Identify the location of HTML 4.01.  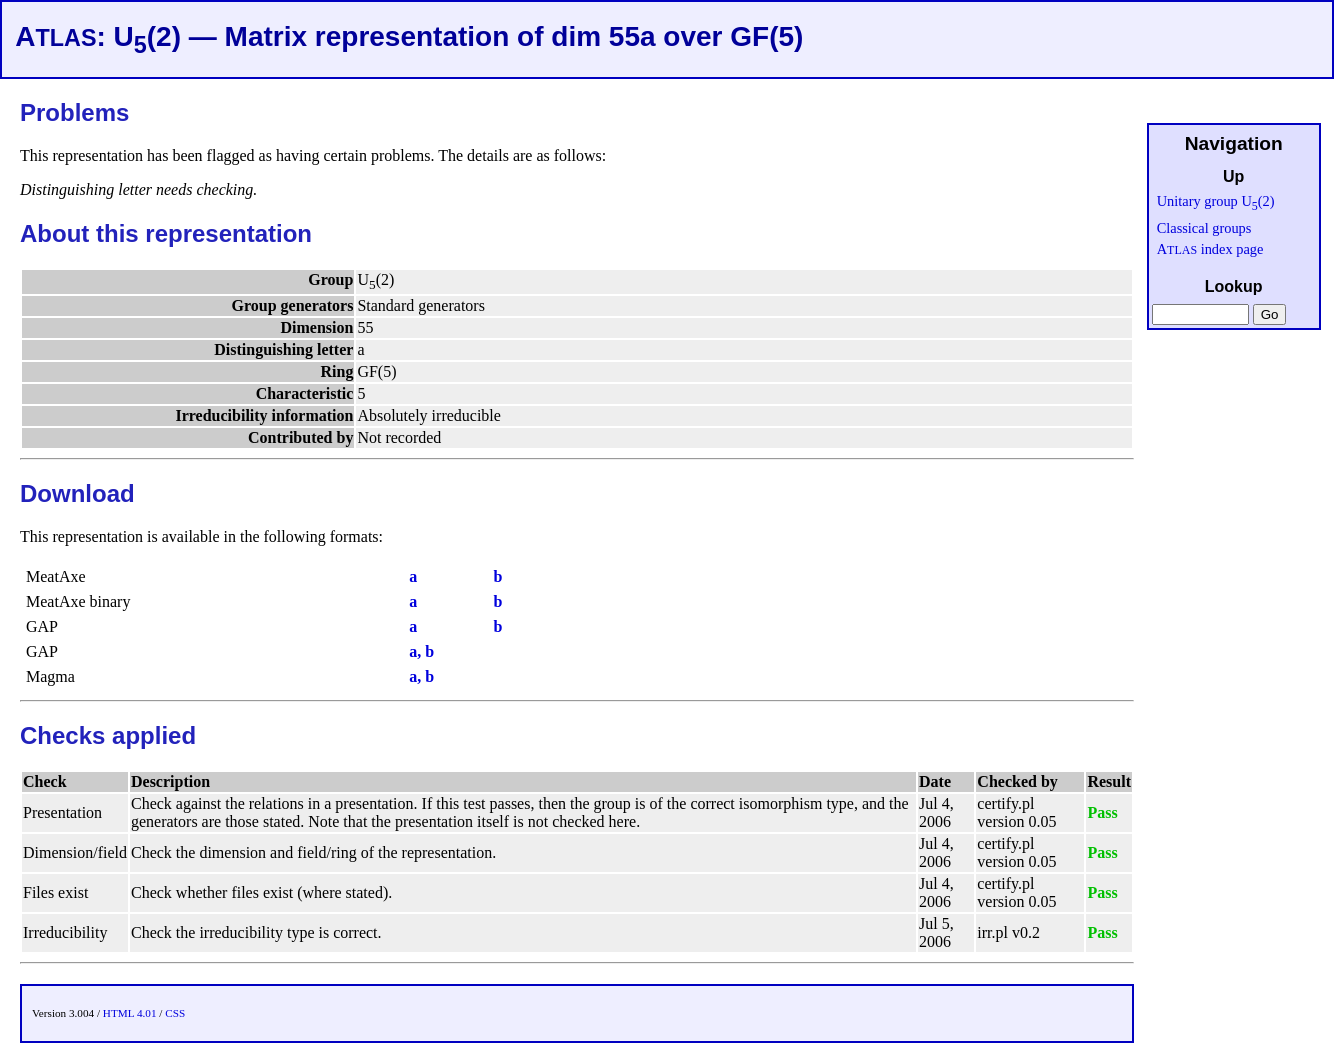
(130, 1013).